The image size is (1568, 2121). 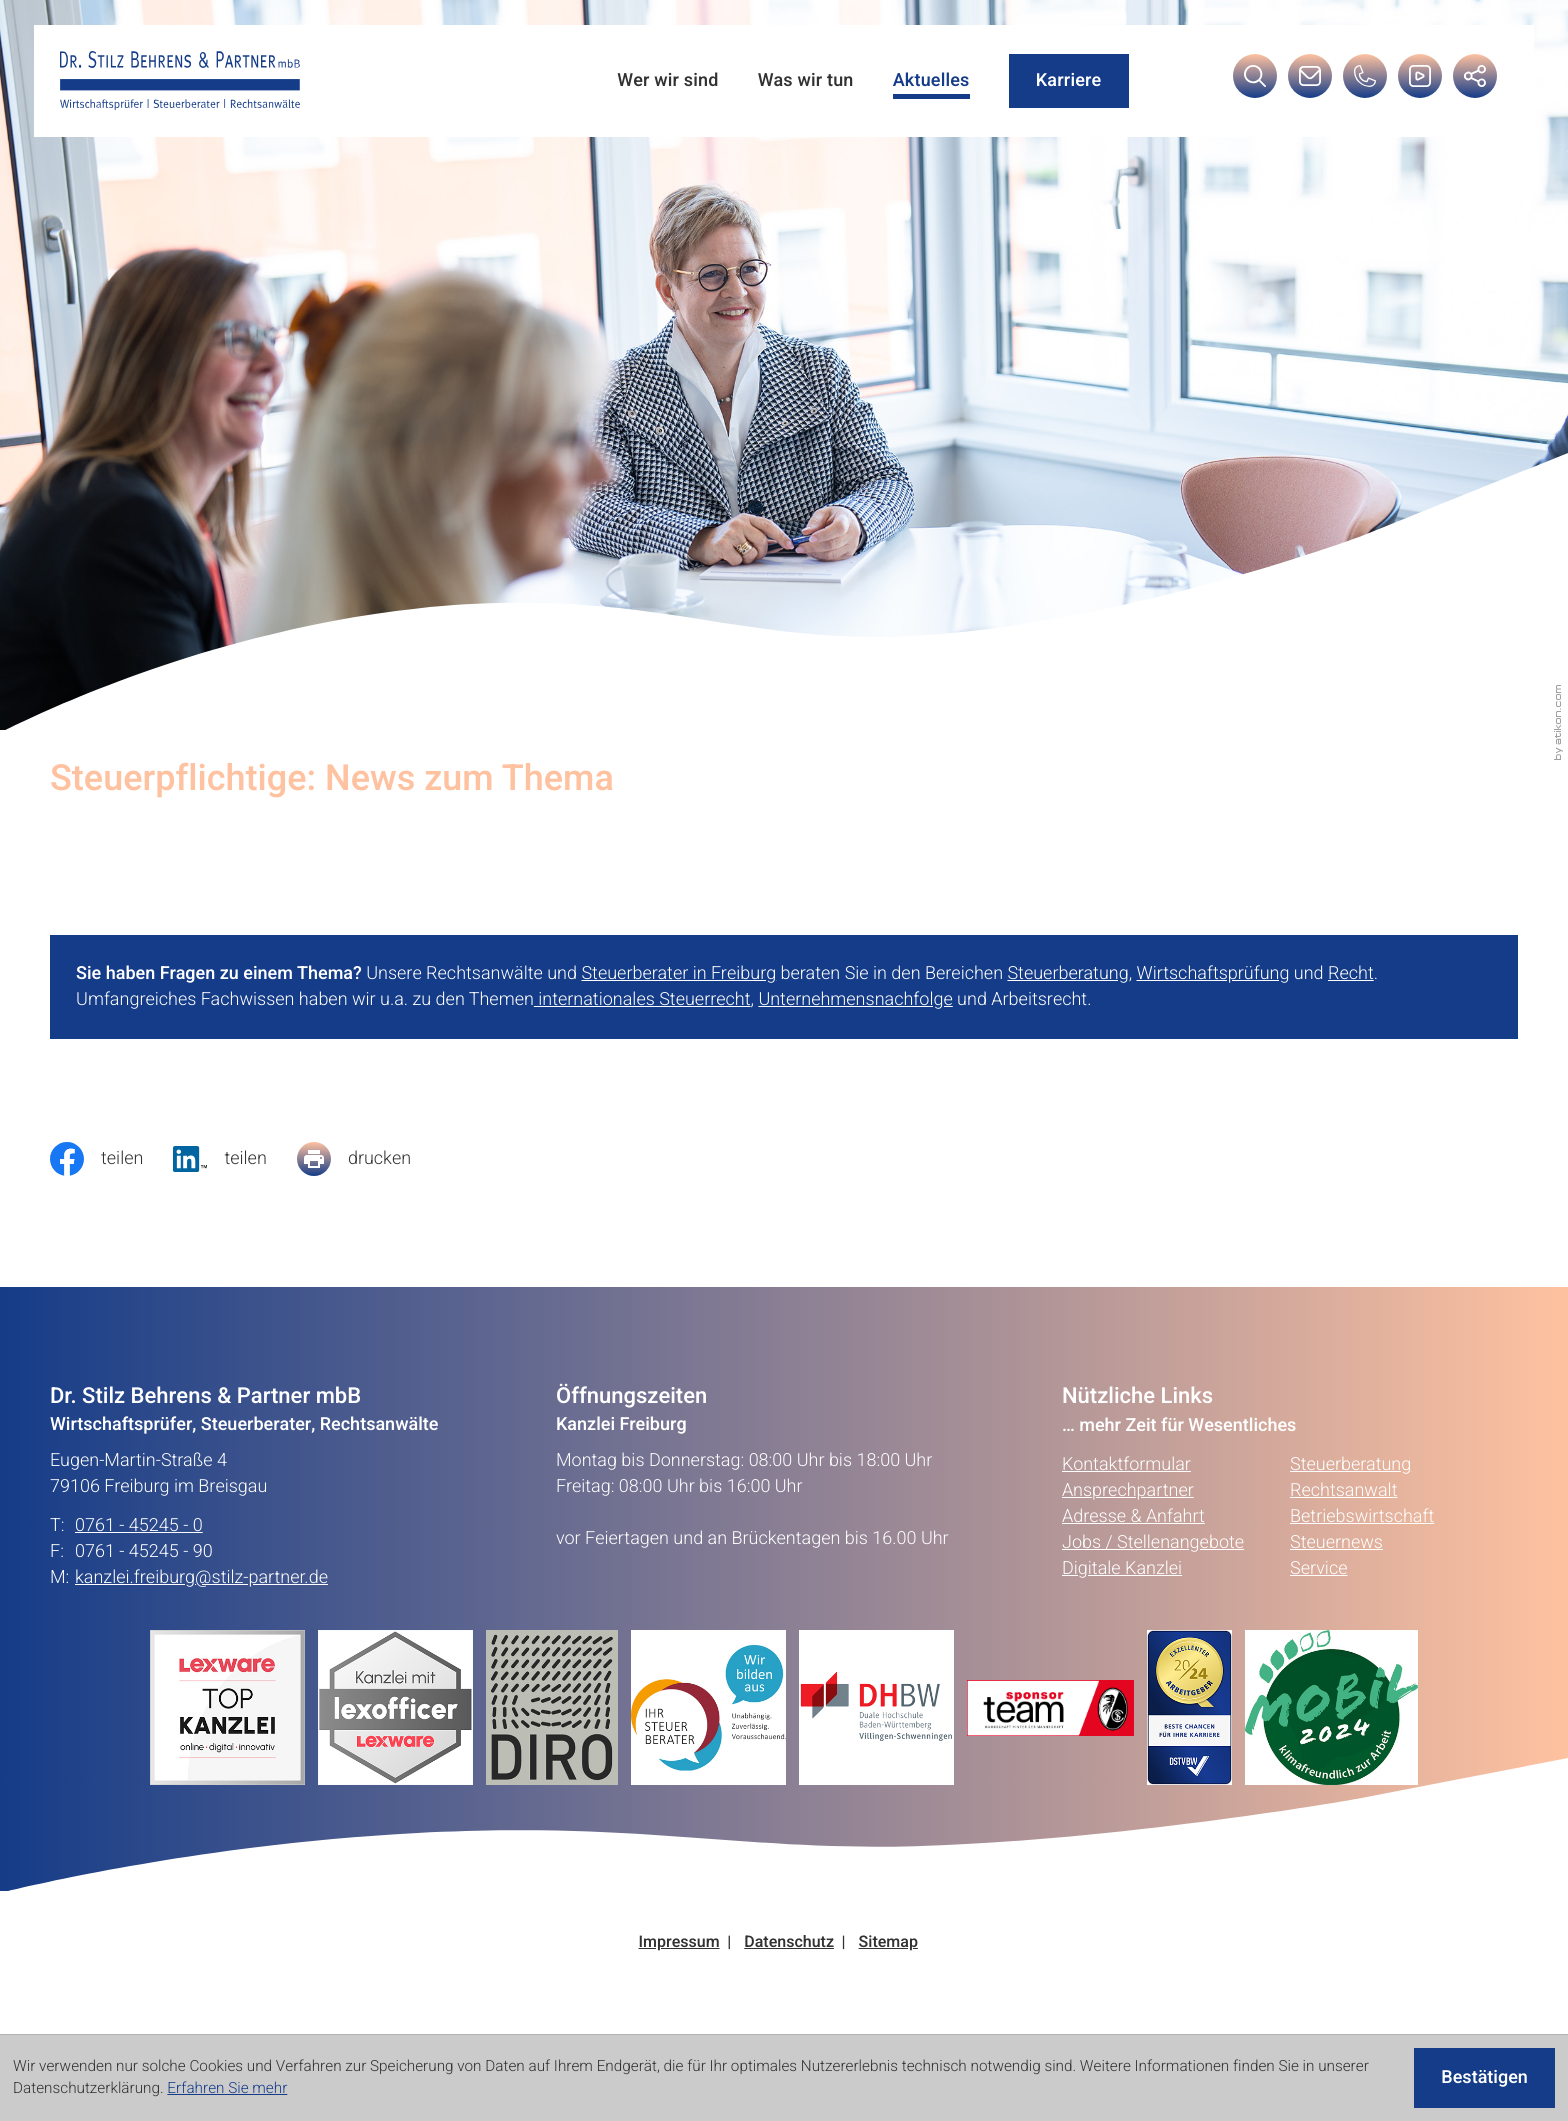 I want to click on internationales Steuerrecht, so click(x=642, y=999).